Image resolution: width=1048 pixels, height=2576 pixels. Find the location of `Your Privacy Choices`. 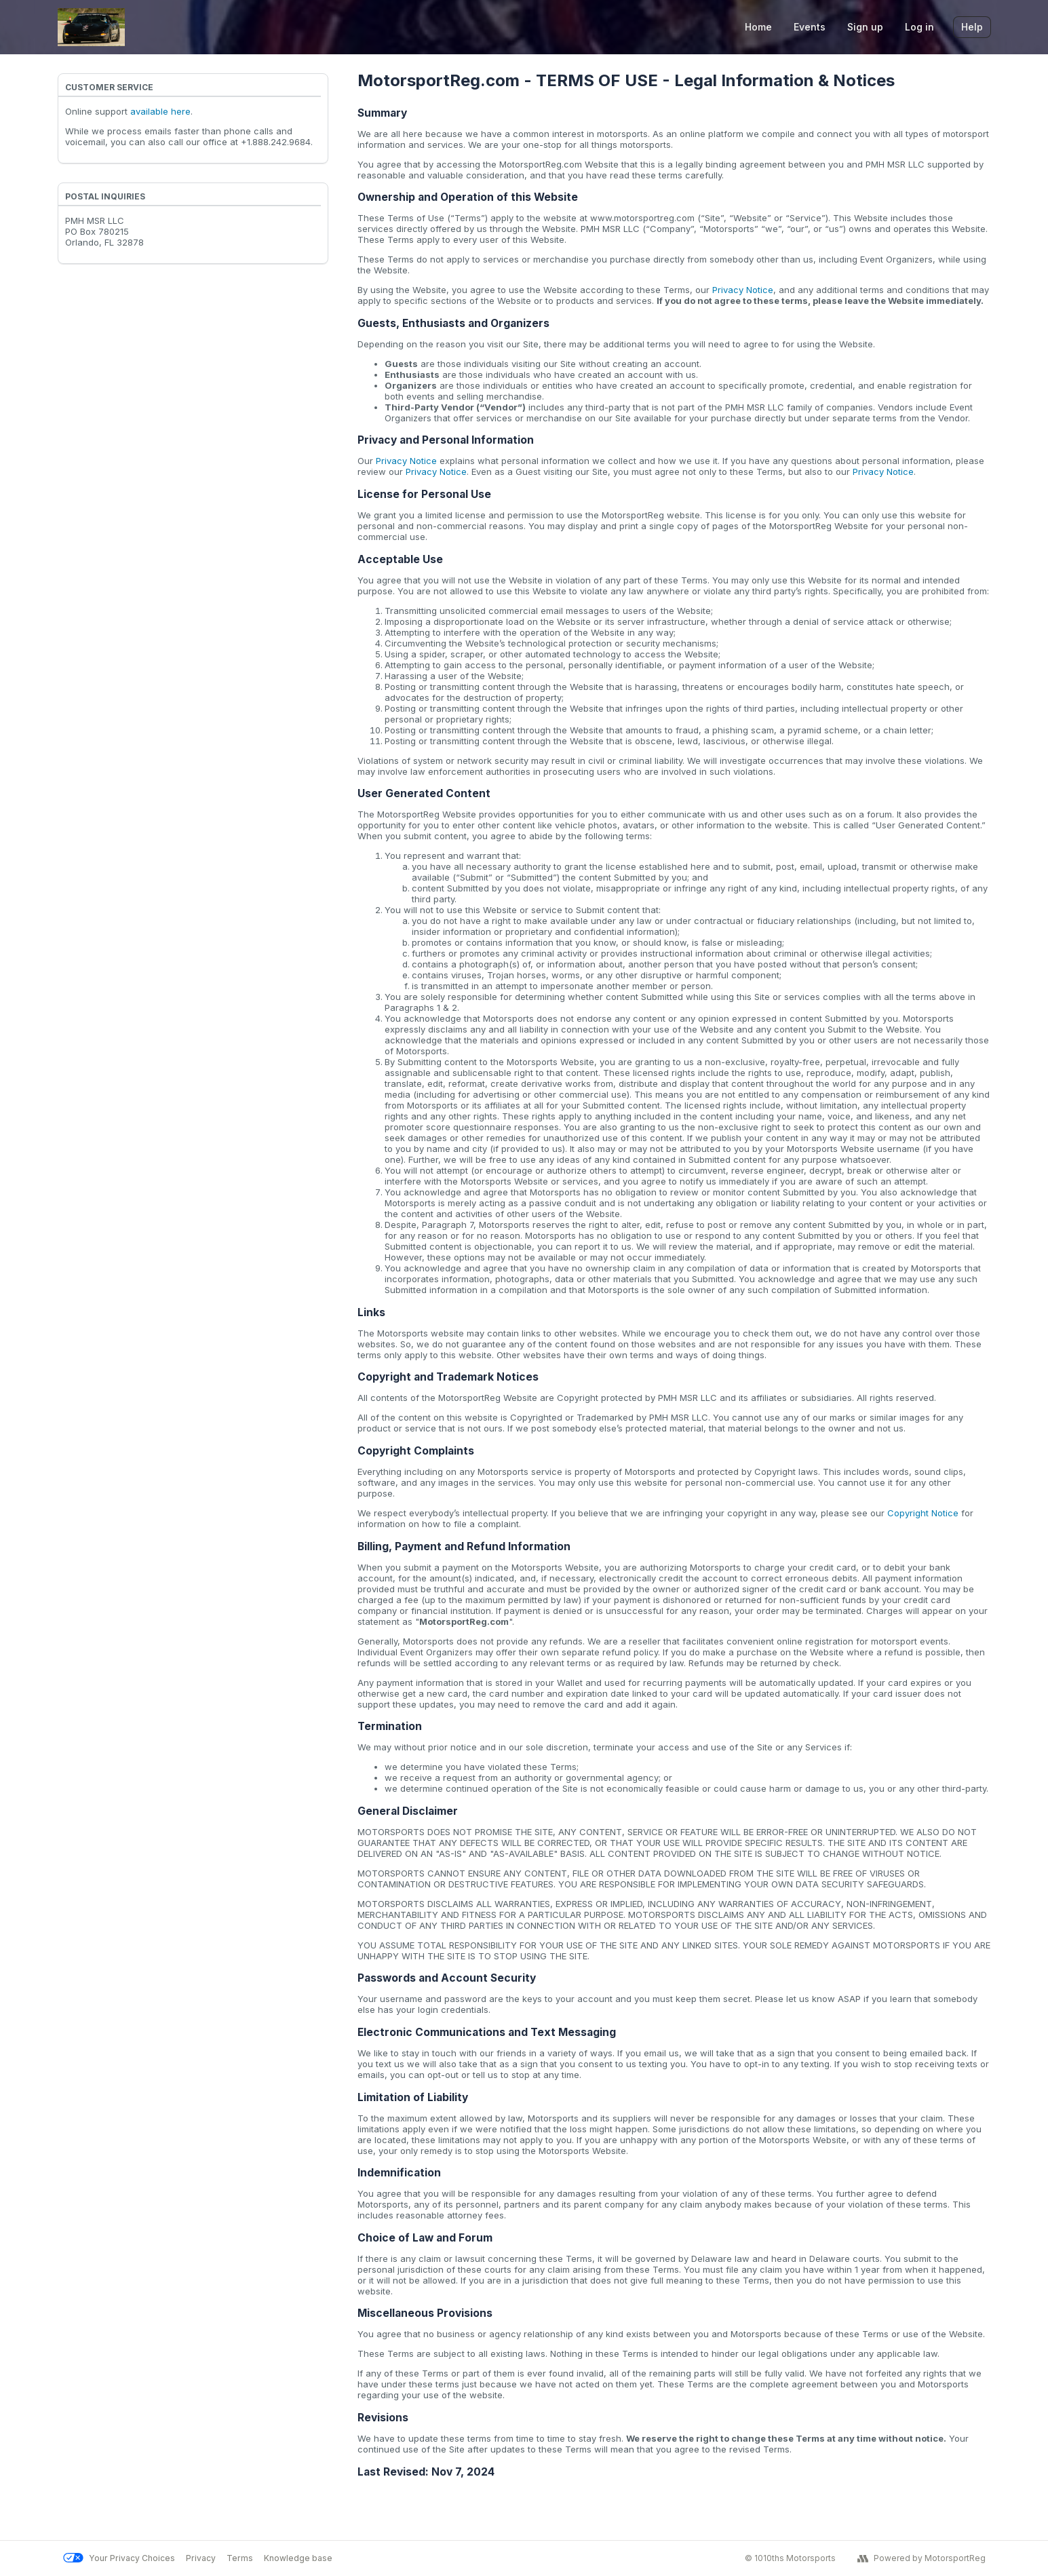

Your Privacy Choices is located at coordinates (119, 2558).